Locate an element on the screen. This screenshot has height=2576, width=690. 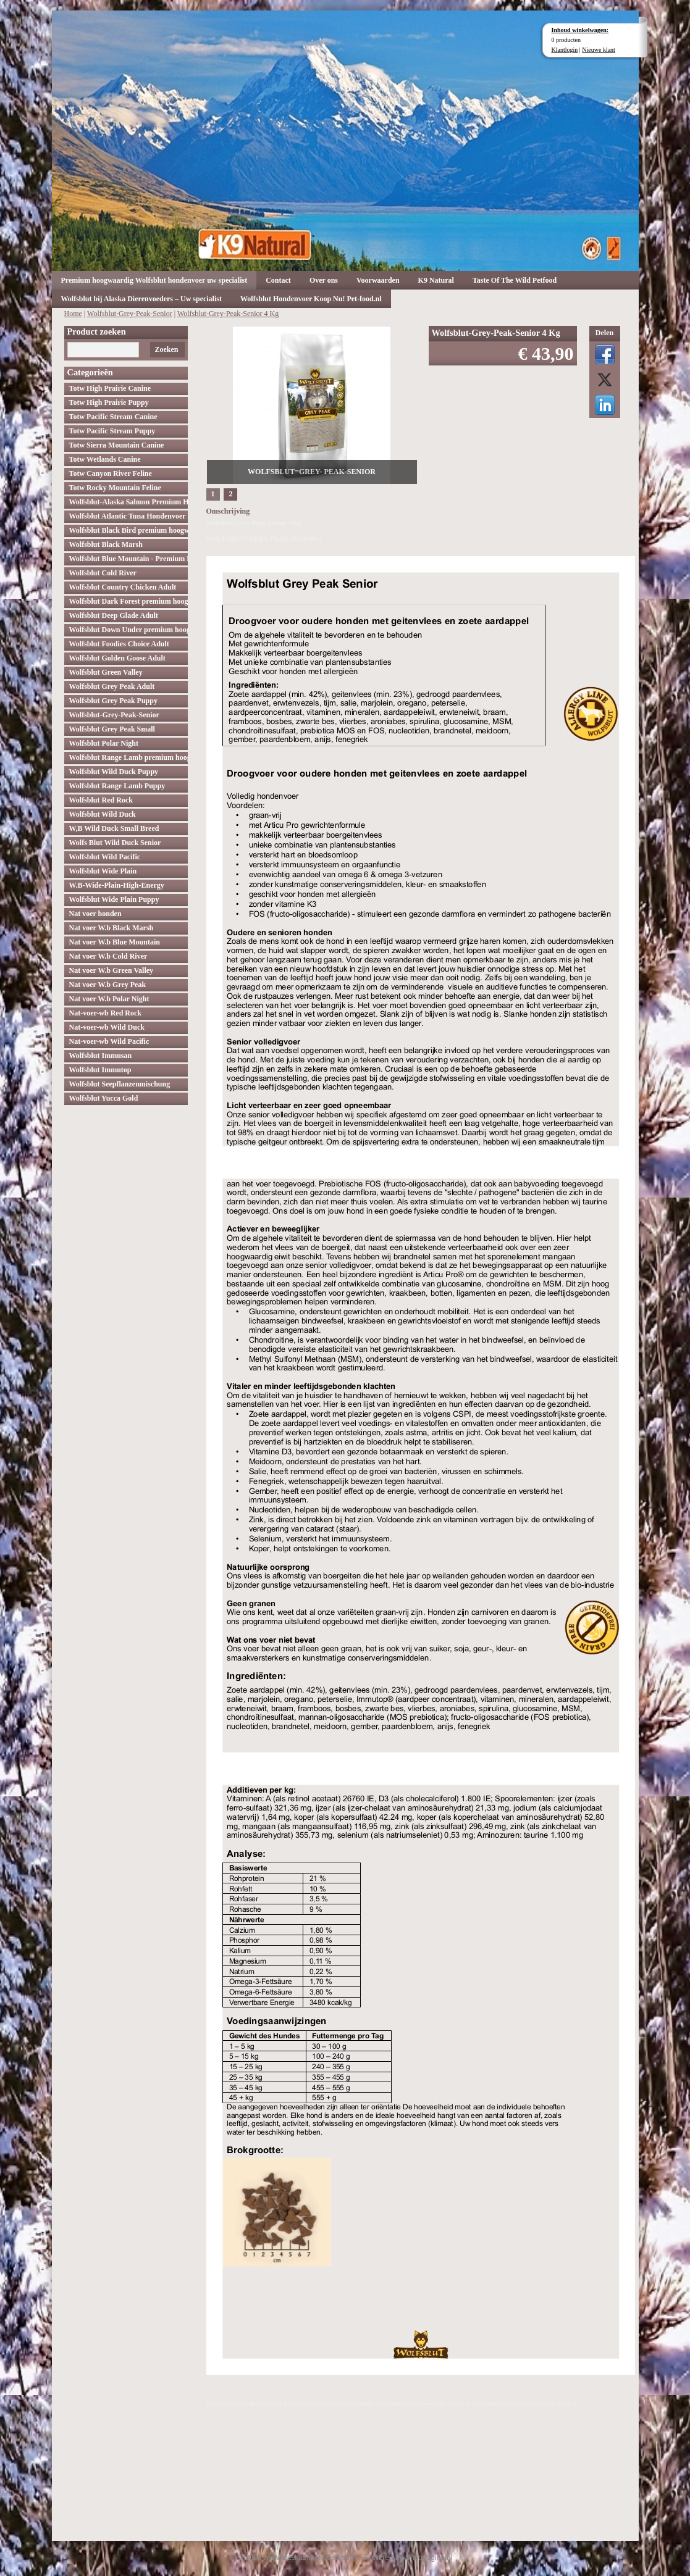
Nat voer W.b Blue Mountain is located at coordinates (114, 942).